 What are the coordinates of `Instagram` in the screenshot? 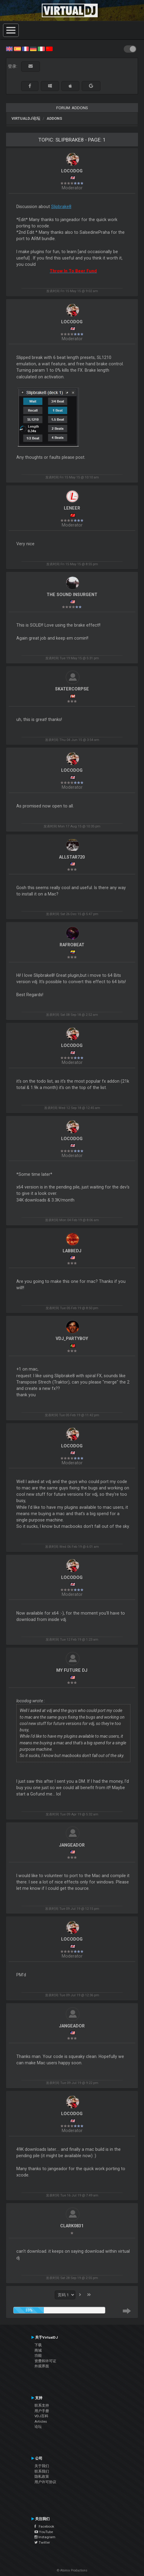 It's located at (44, 2537).